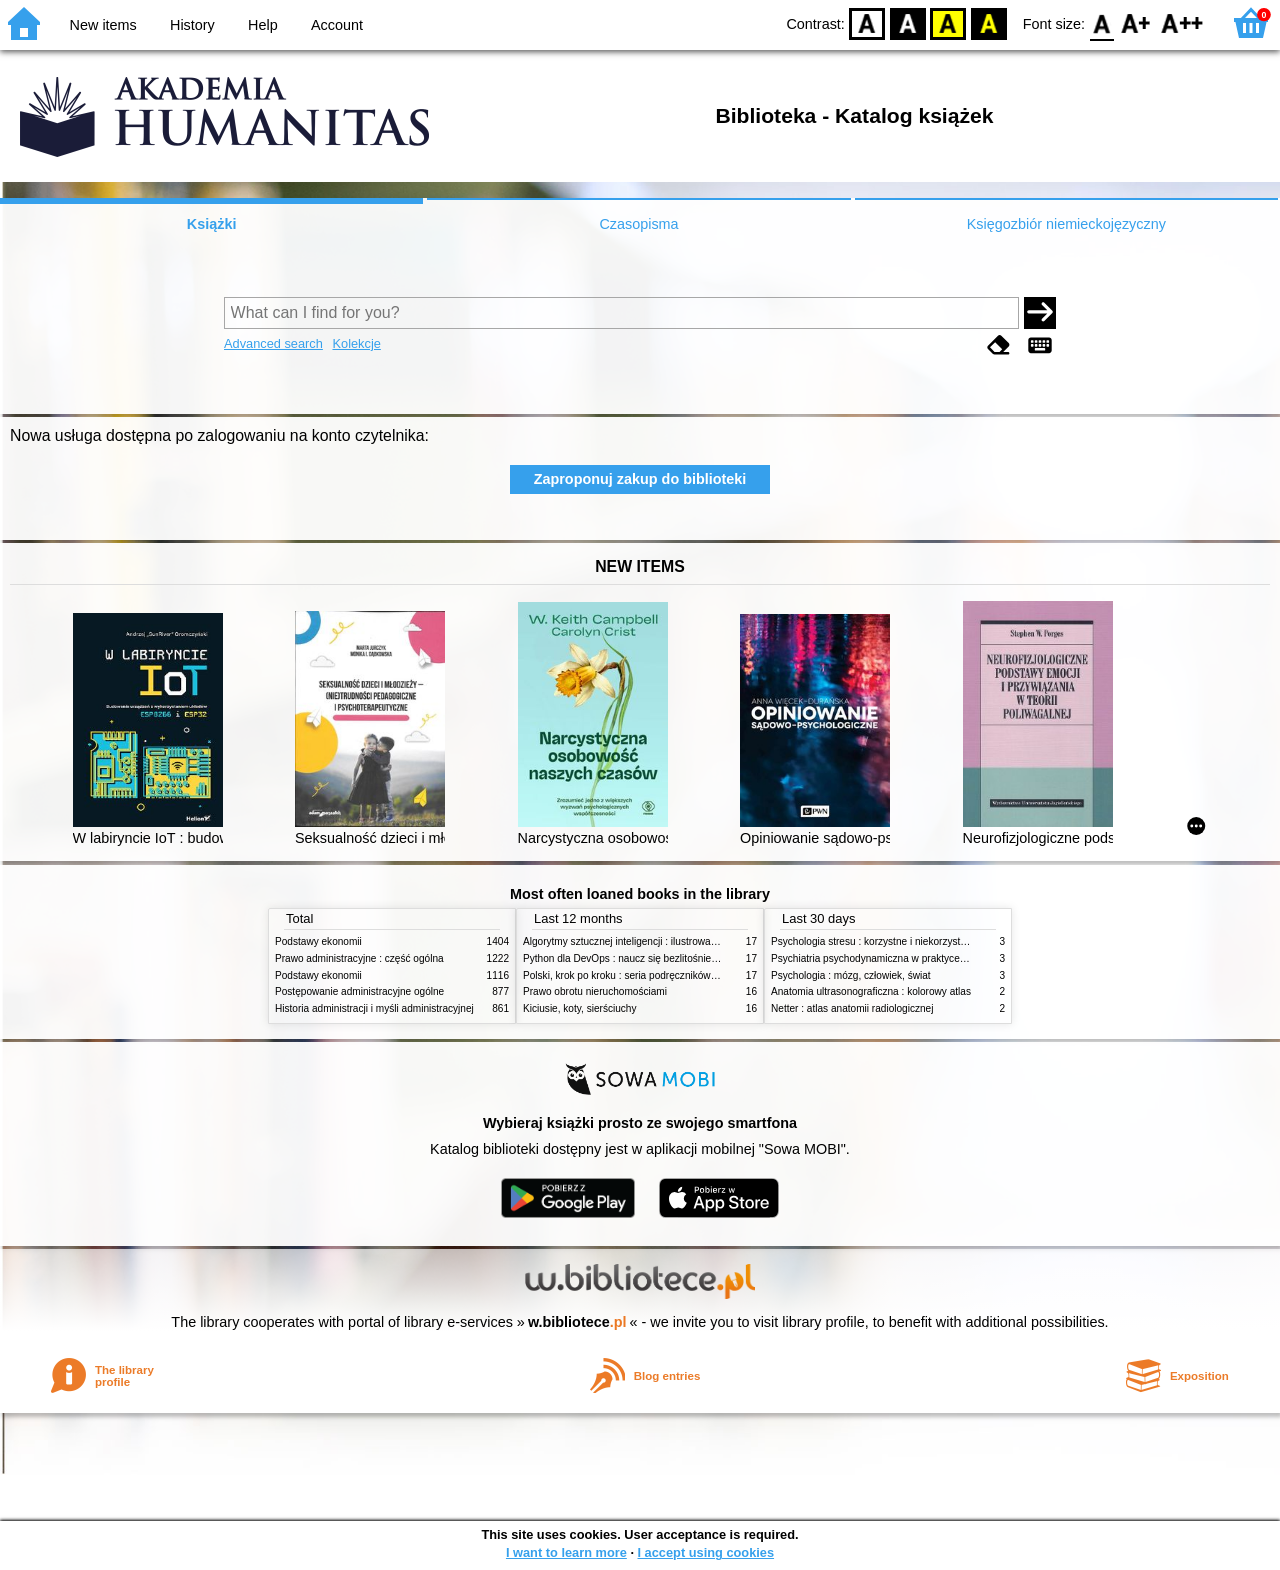 The width and height of the screenshot is (1280, 1570). I want to click on Help, so click(263, 25).